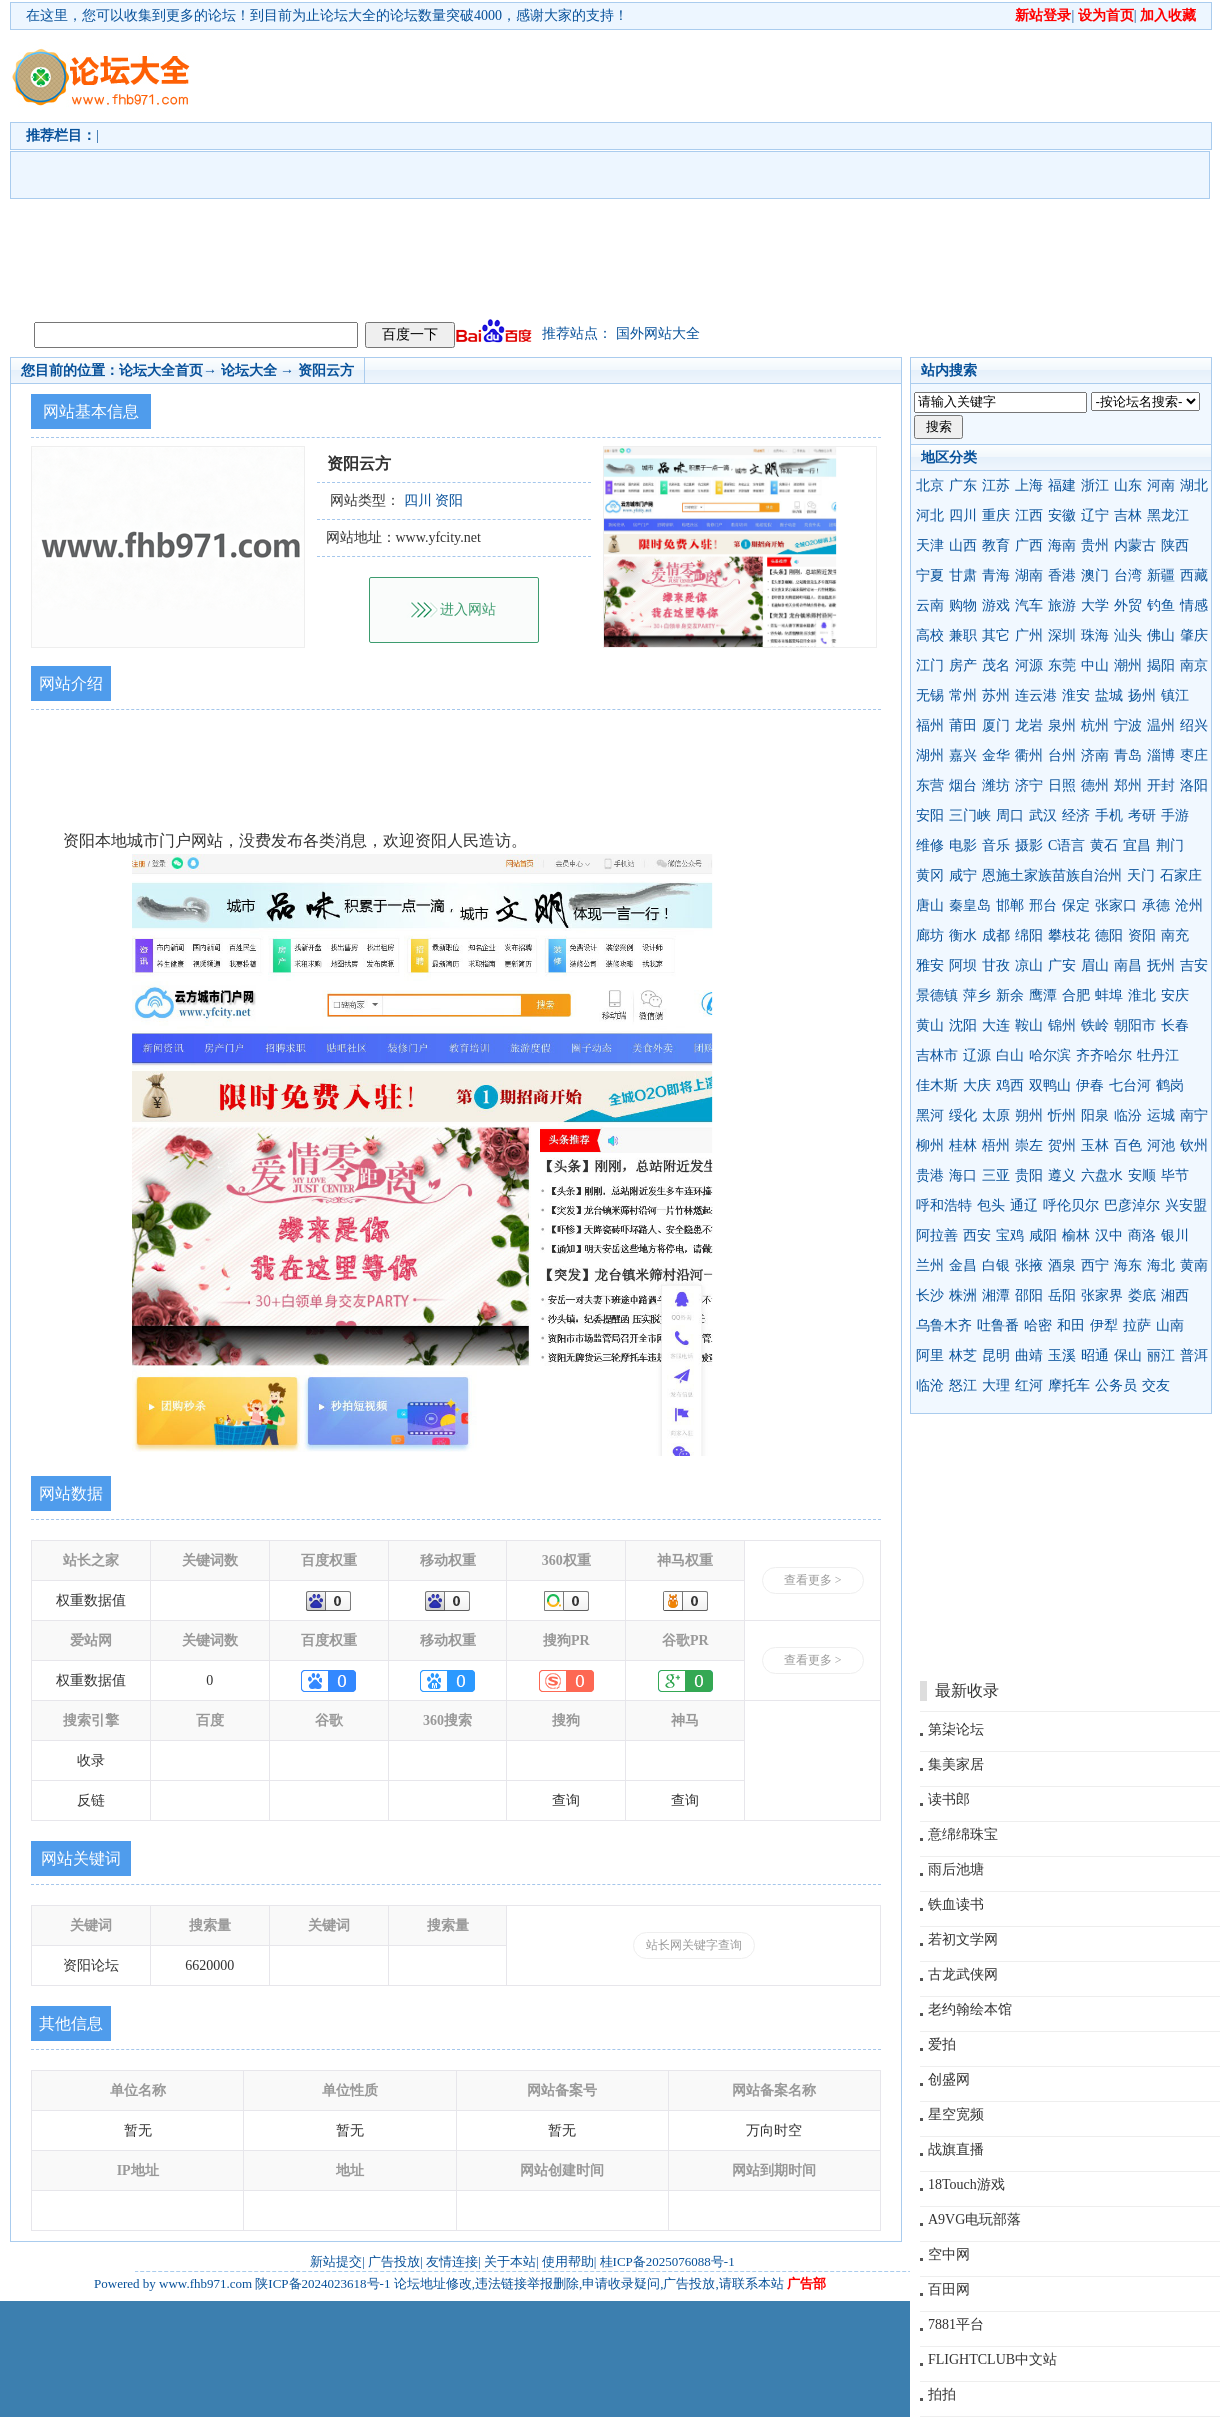 This screenshot has width=1220, height=2417. I want to click on 吉安, so click(1194, 965).